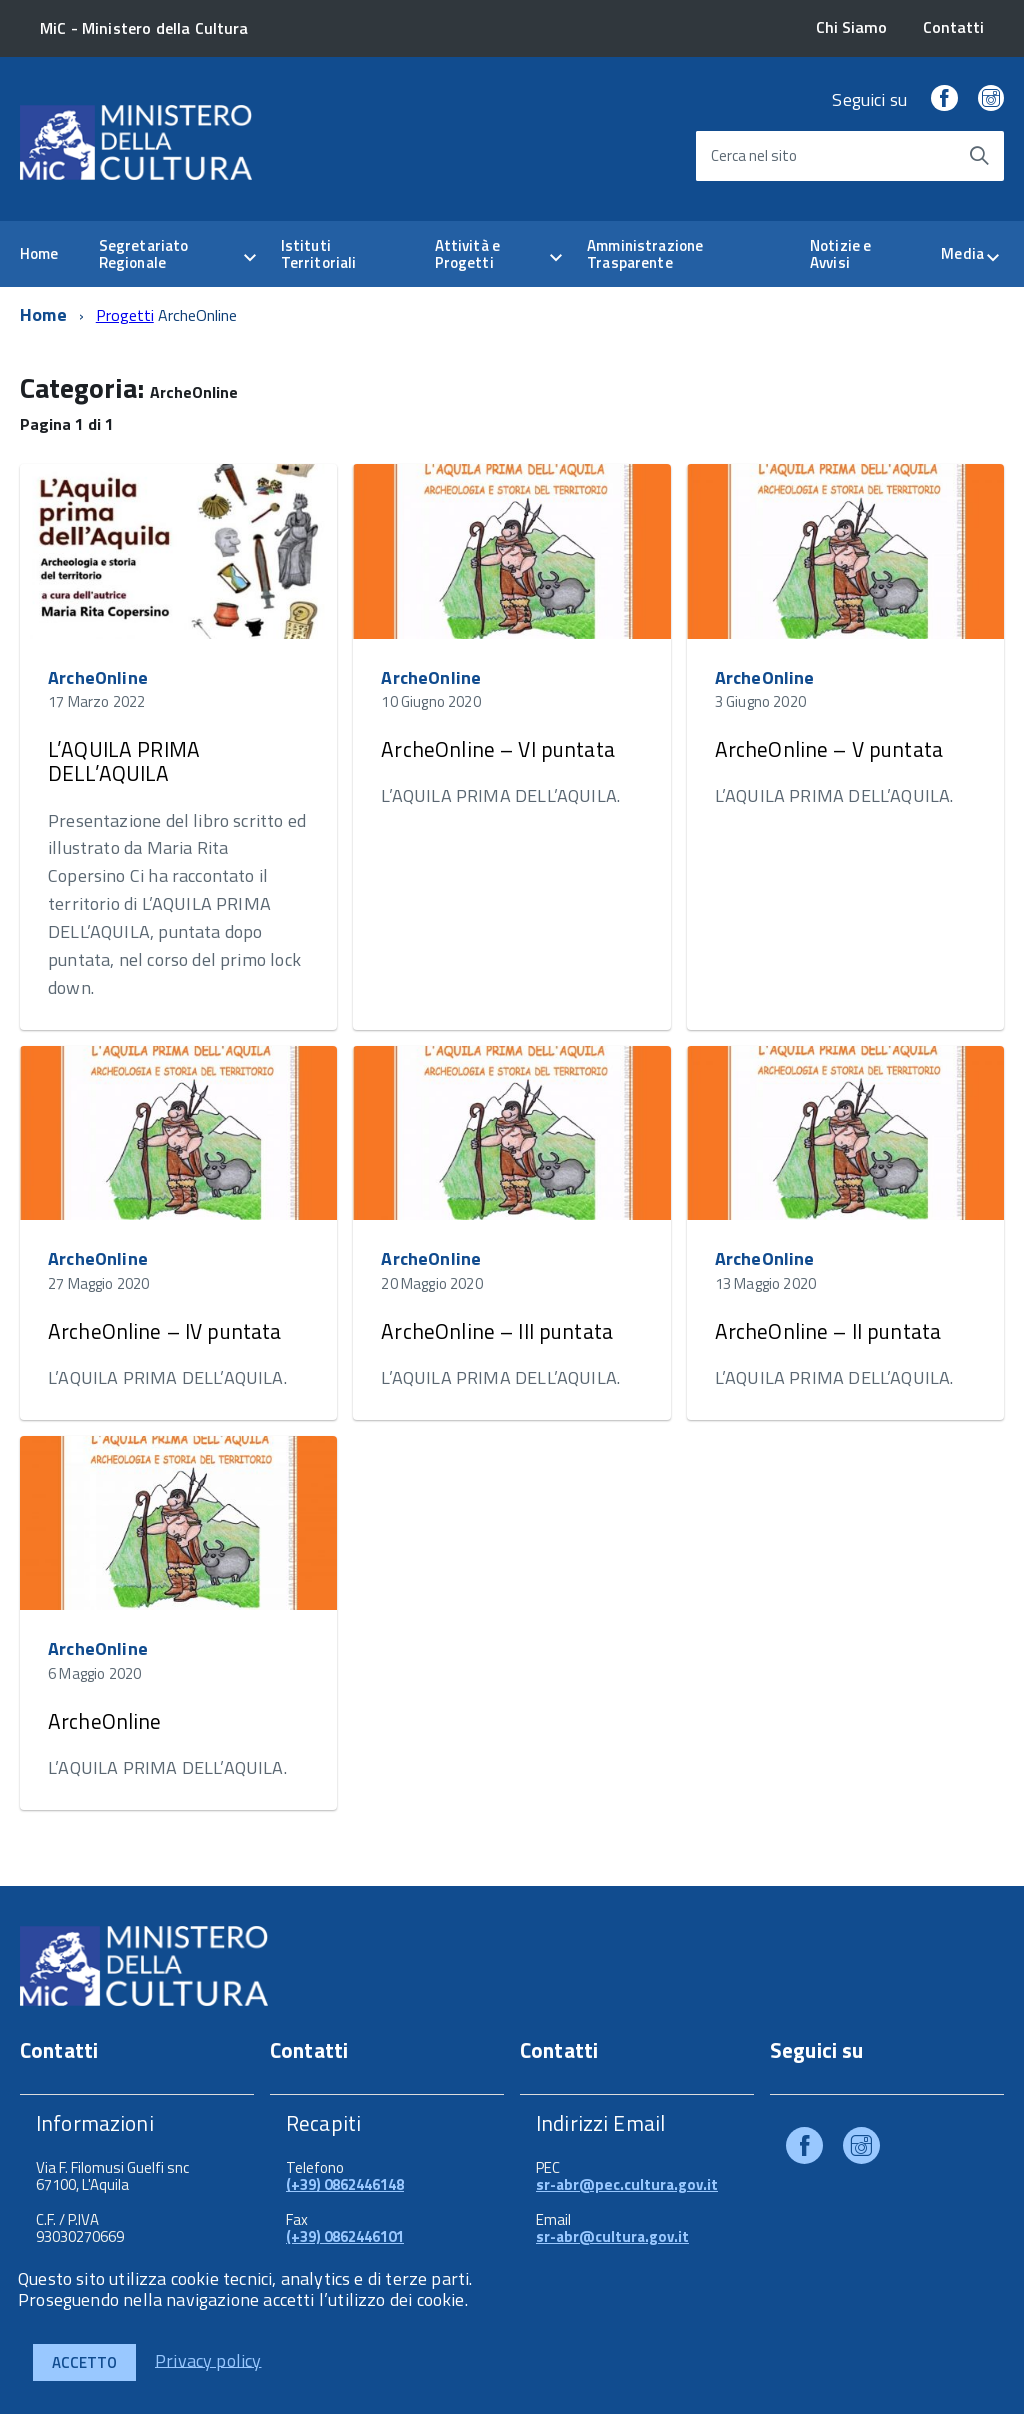  I want to click on Amministrazione Trasparente, so click(645, 254).